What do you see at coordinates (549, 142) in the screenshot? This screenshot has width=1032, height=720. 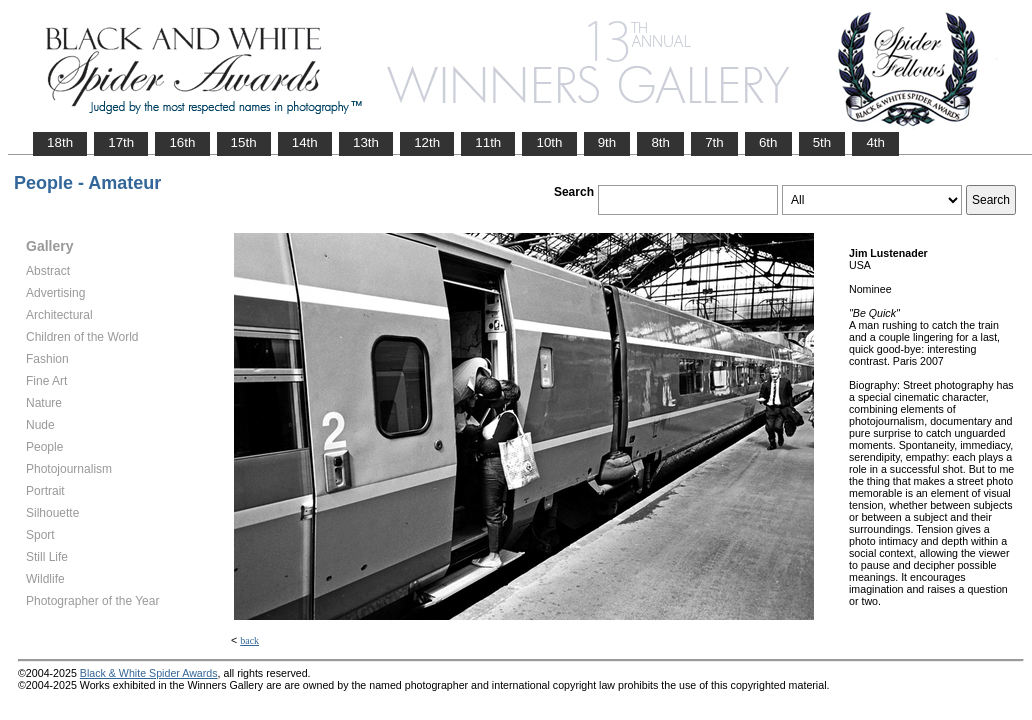 I see `10th` at bounding box center [549, 142].